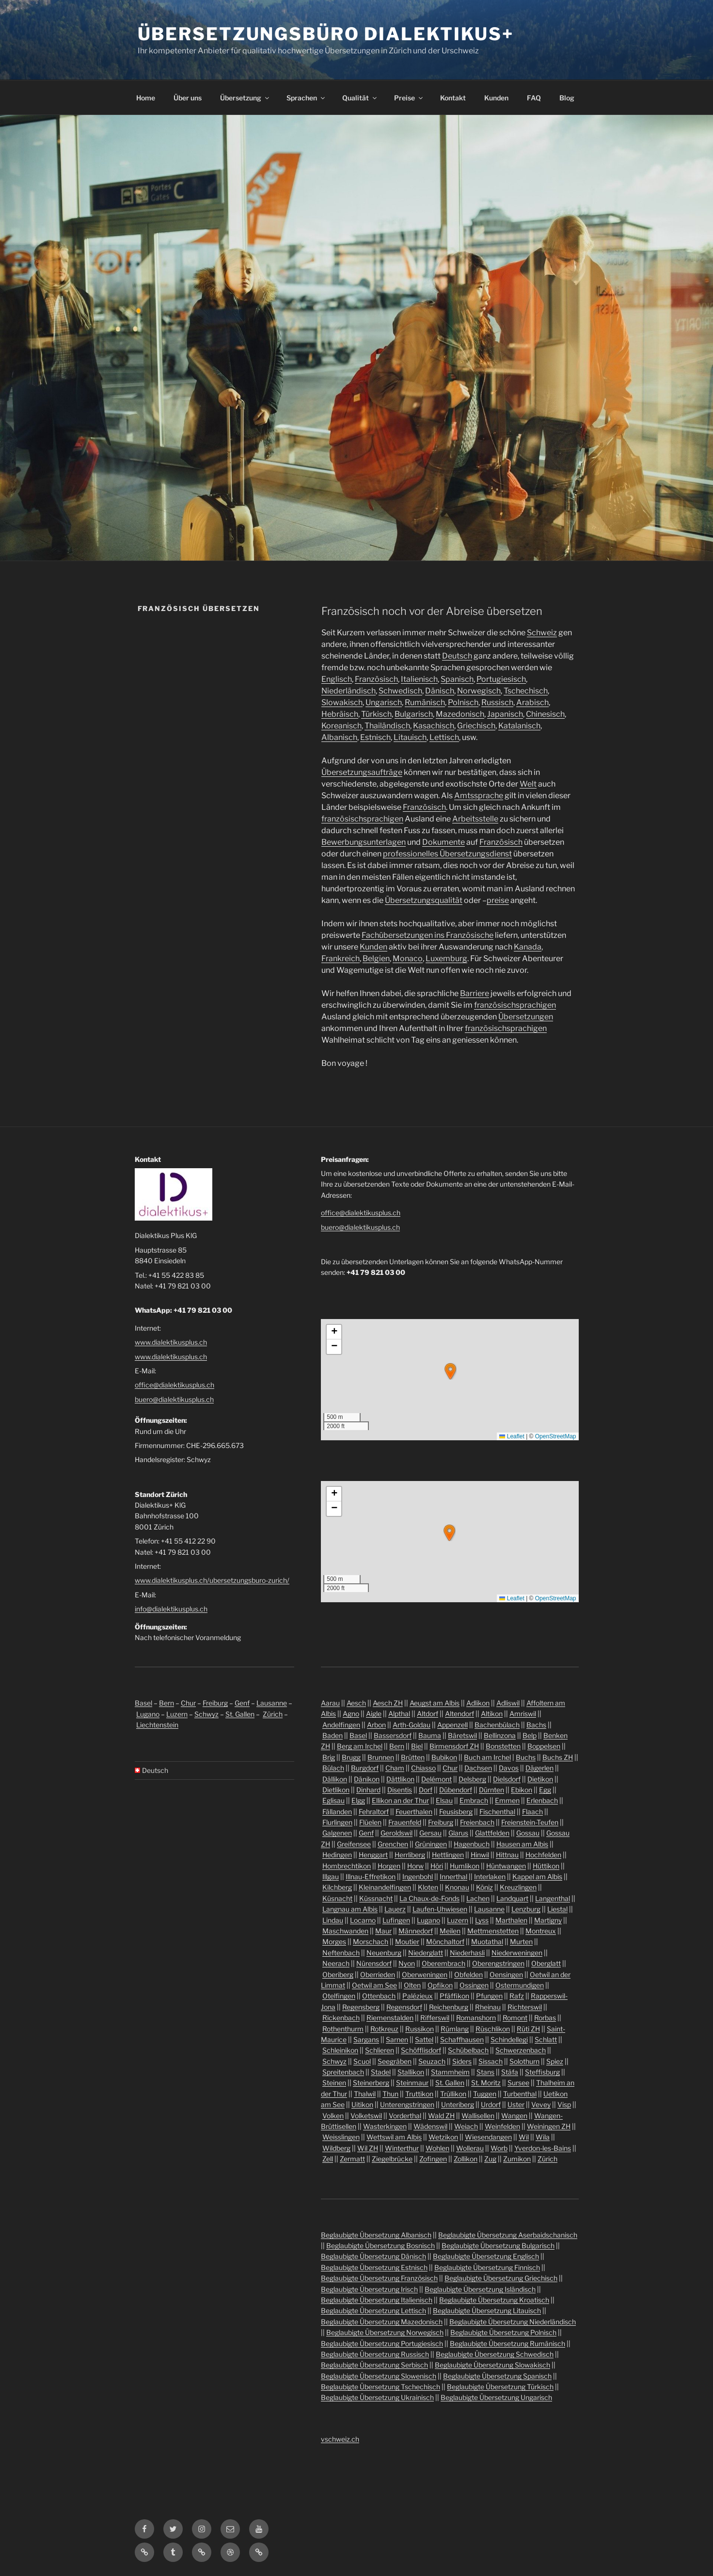 The image size is (713, 2576). I want to click on Kleinandelfingen, so click(385, 1887).